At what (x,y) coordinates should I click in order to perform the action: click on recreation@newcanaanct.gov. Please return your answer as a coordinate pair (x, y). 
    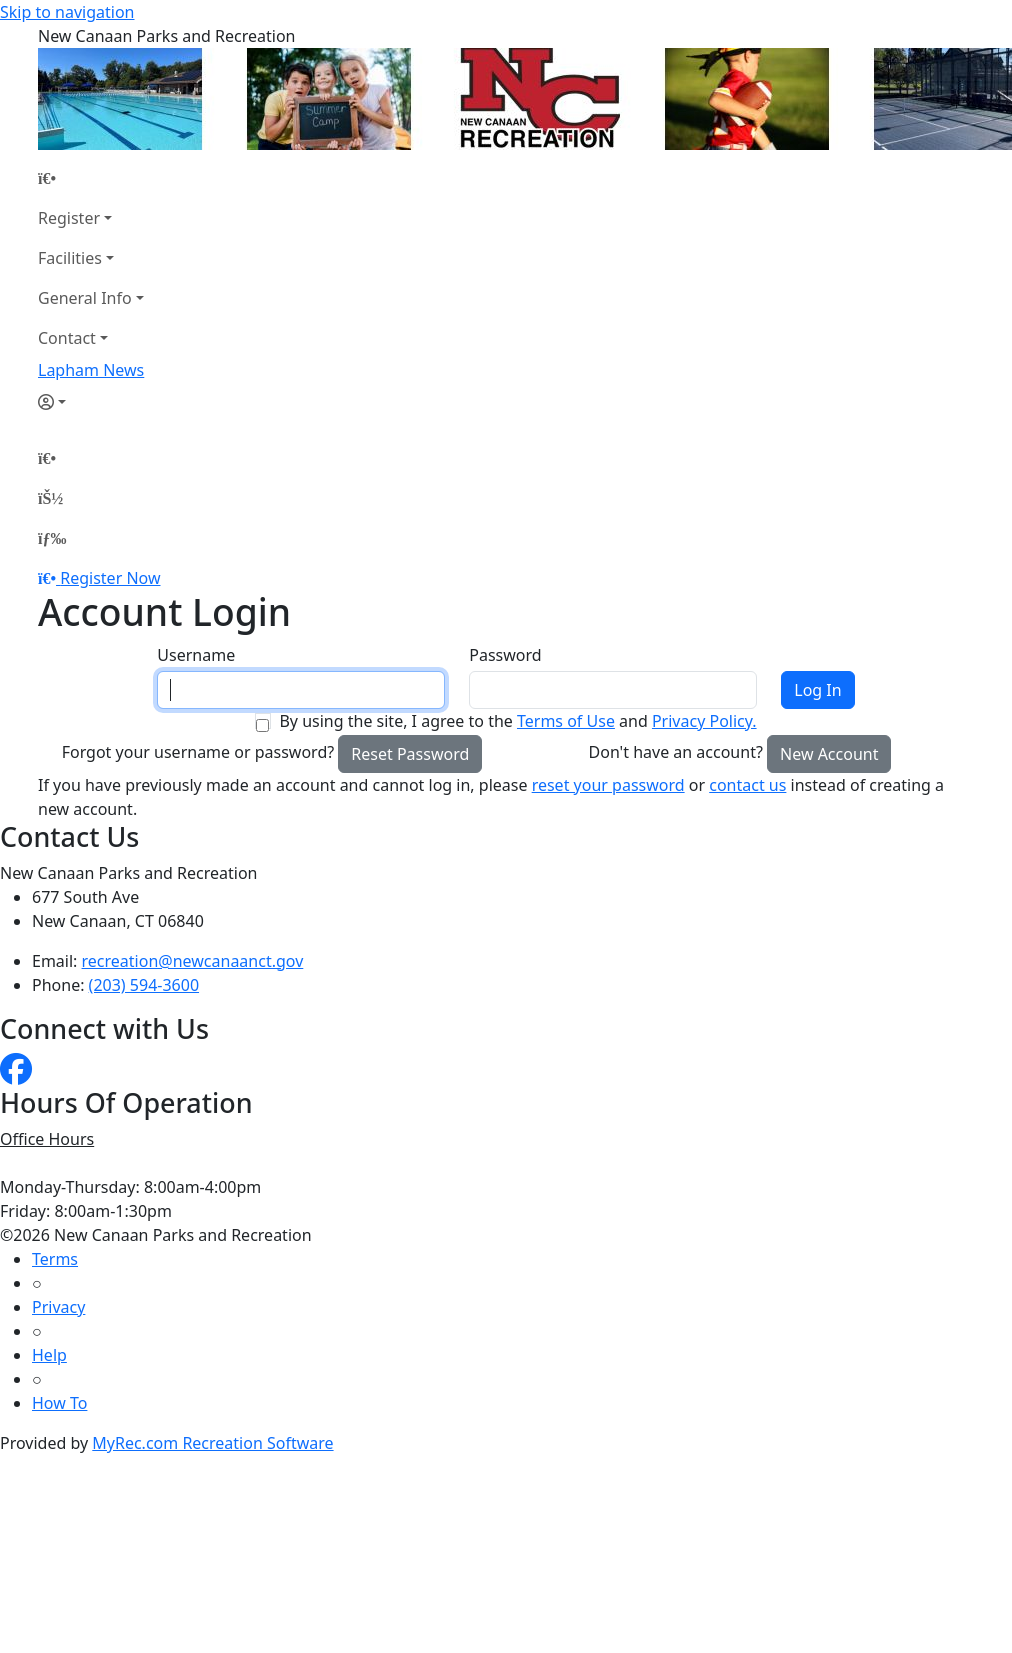
    Looking at the image, I should click on (193, 961).